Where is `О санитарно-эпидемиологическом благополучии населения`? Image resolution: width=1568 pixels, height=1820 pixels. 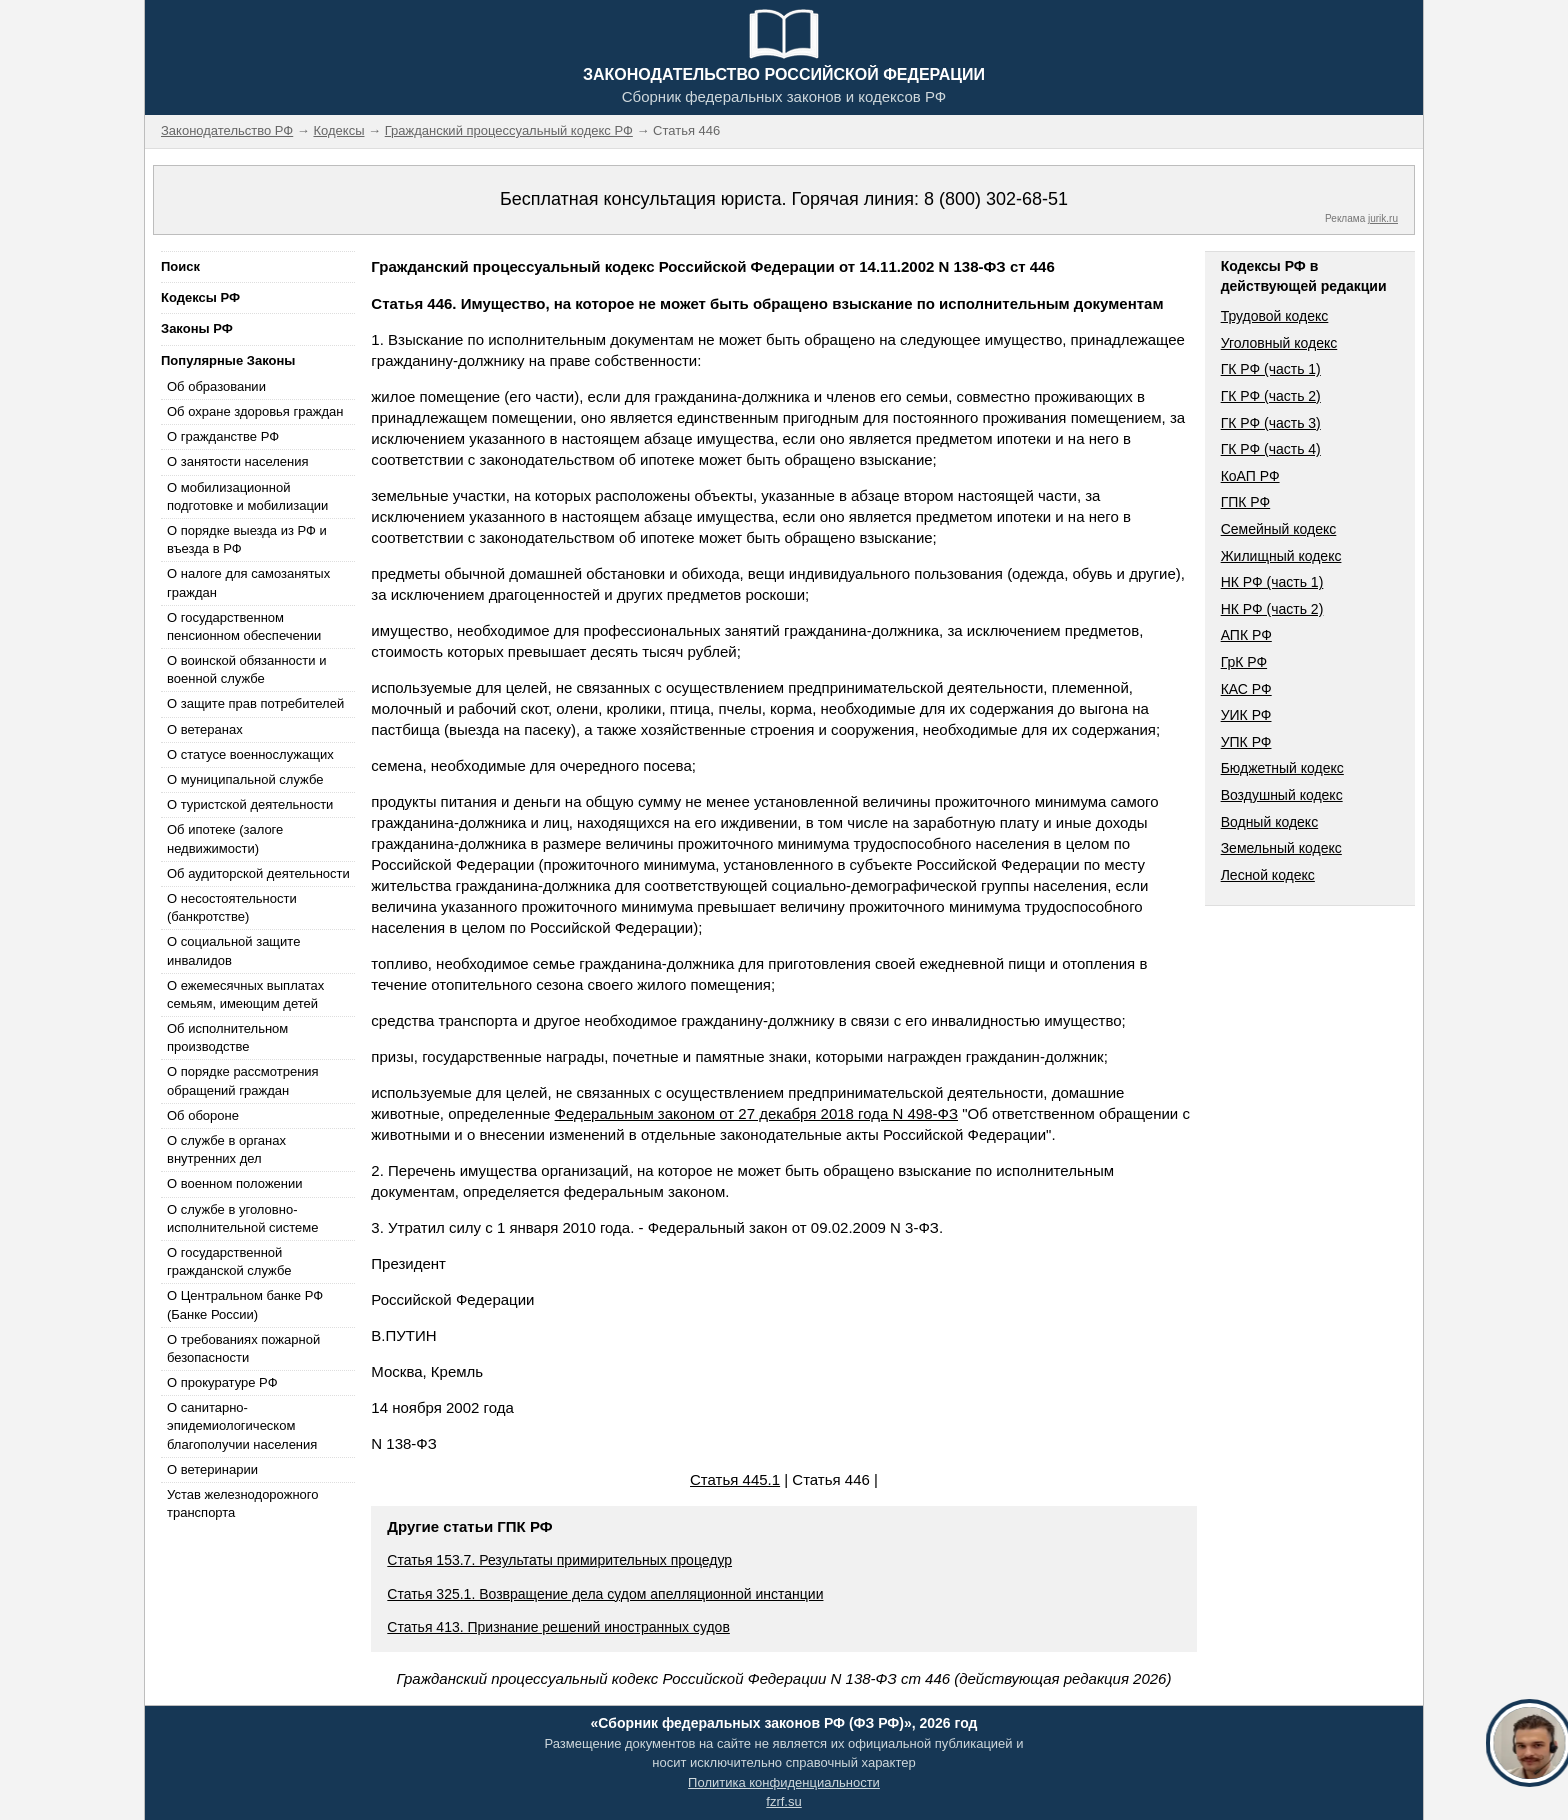
О санитарно-эпидемиологическом благополучии населения is located at coordinates (242, 1425).